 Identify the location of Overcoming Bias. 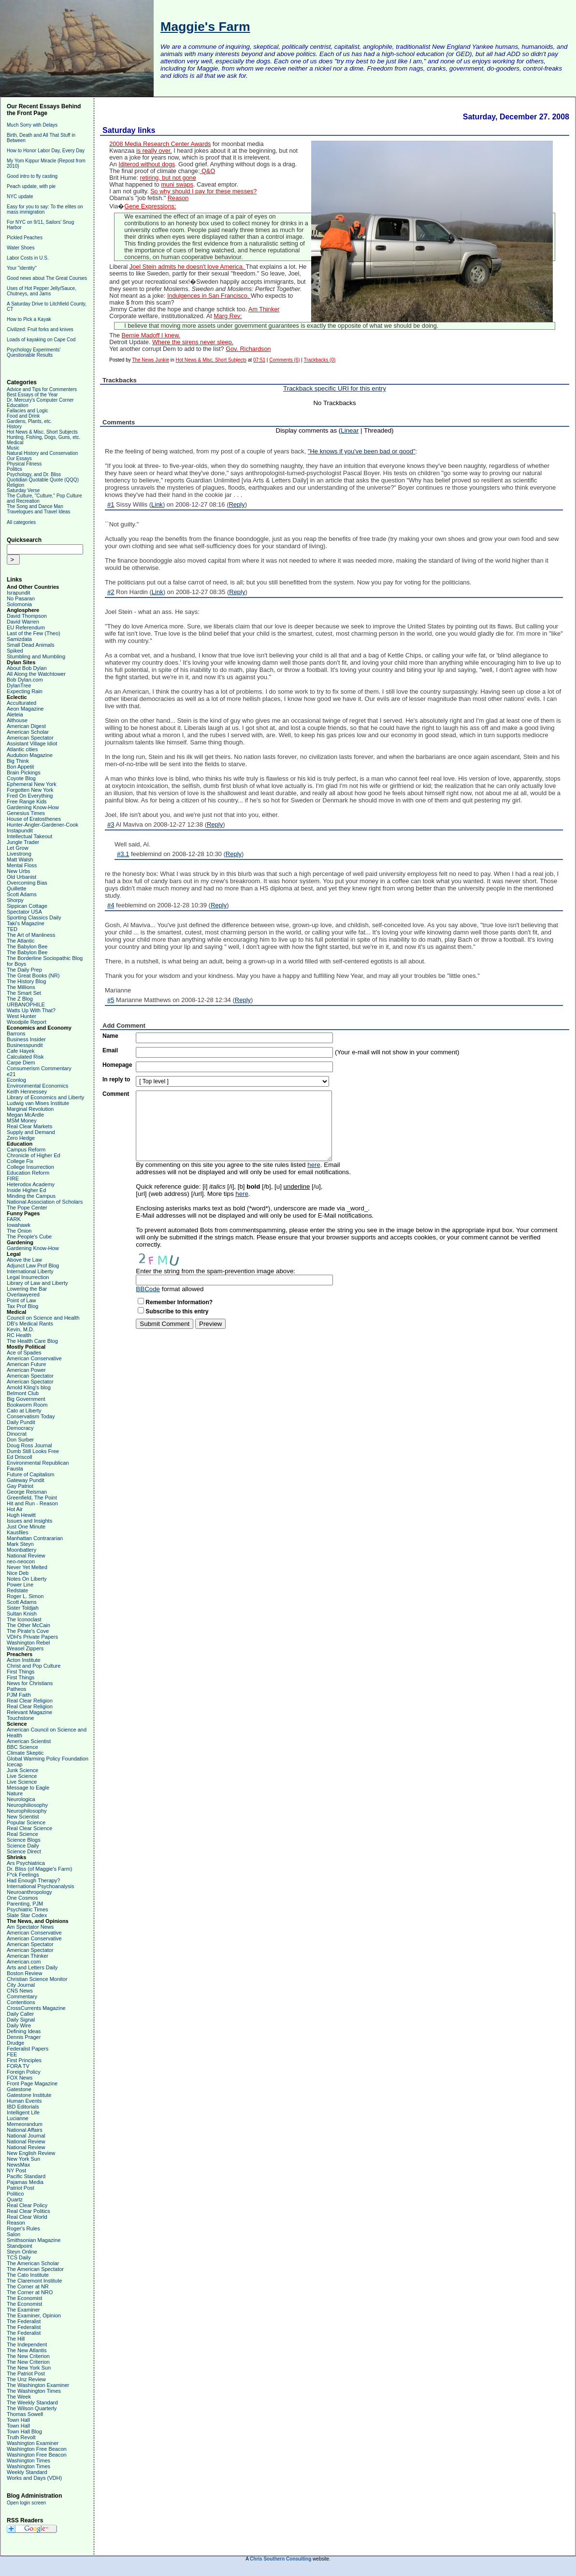
(27, 883).